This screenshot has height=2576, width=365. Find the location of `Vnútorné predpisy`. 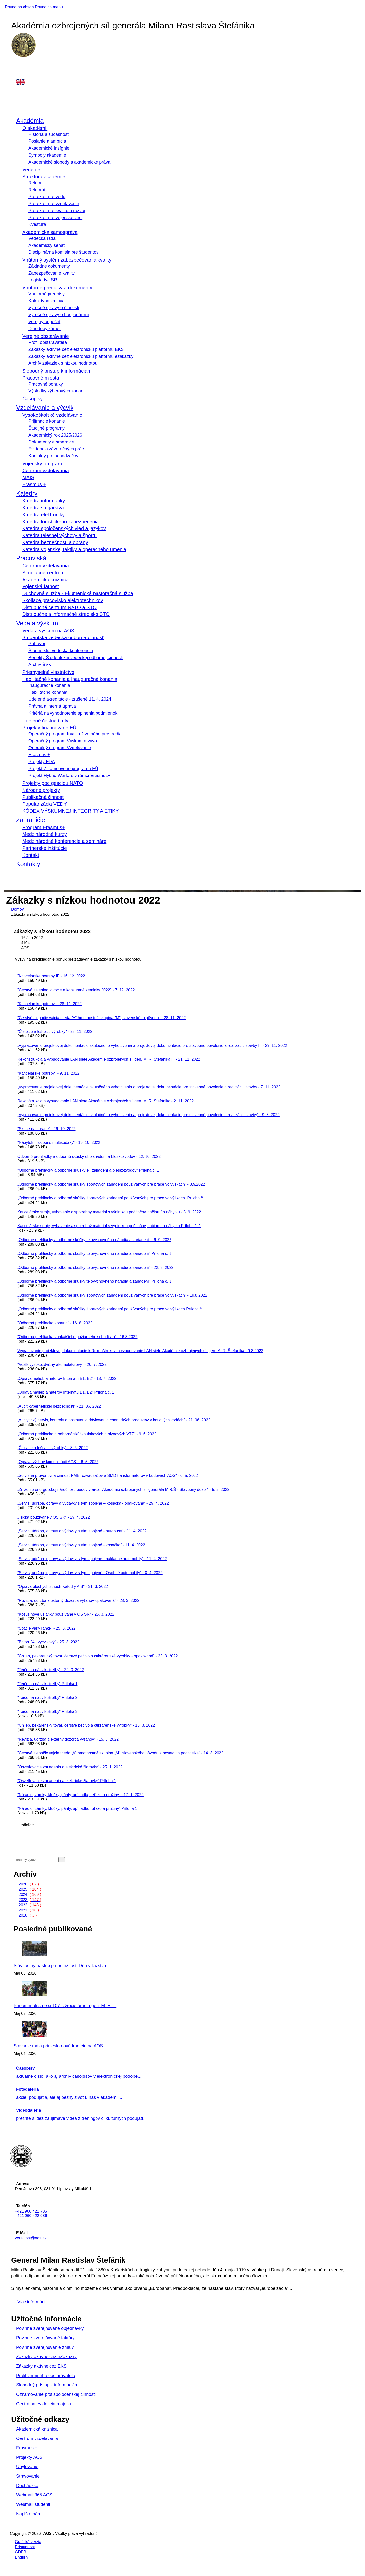

Vnútorné predpisy is located at coordinates (46, 293).